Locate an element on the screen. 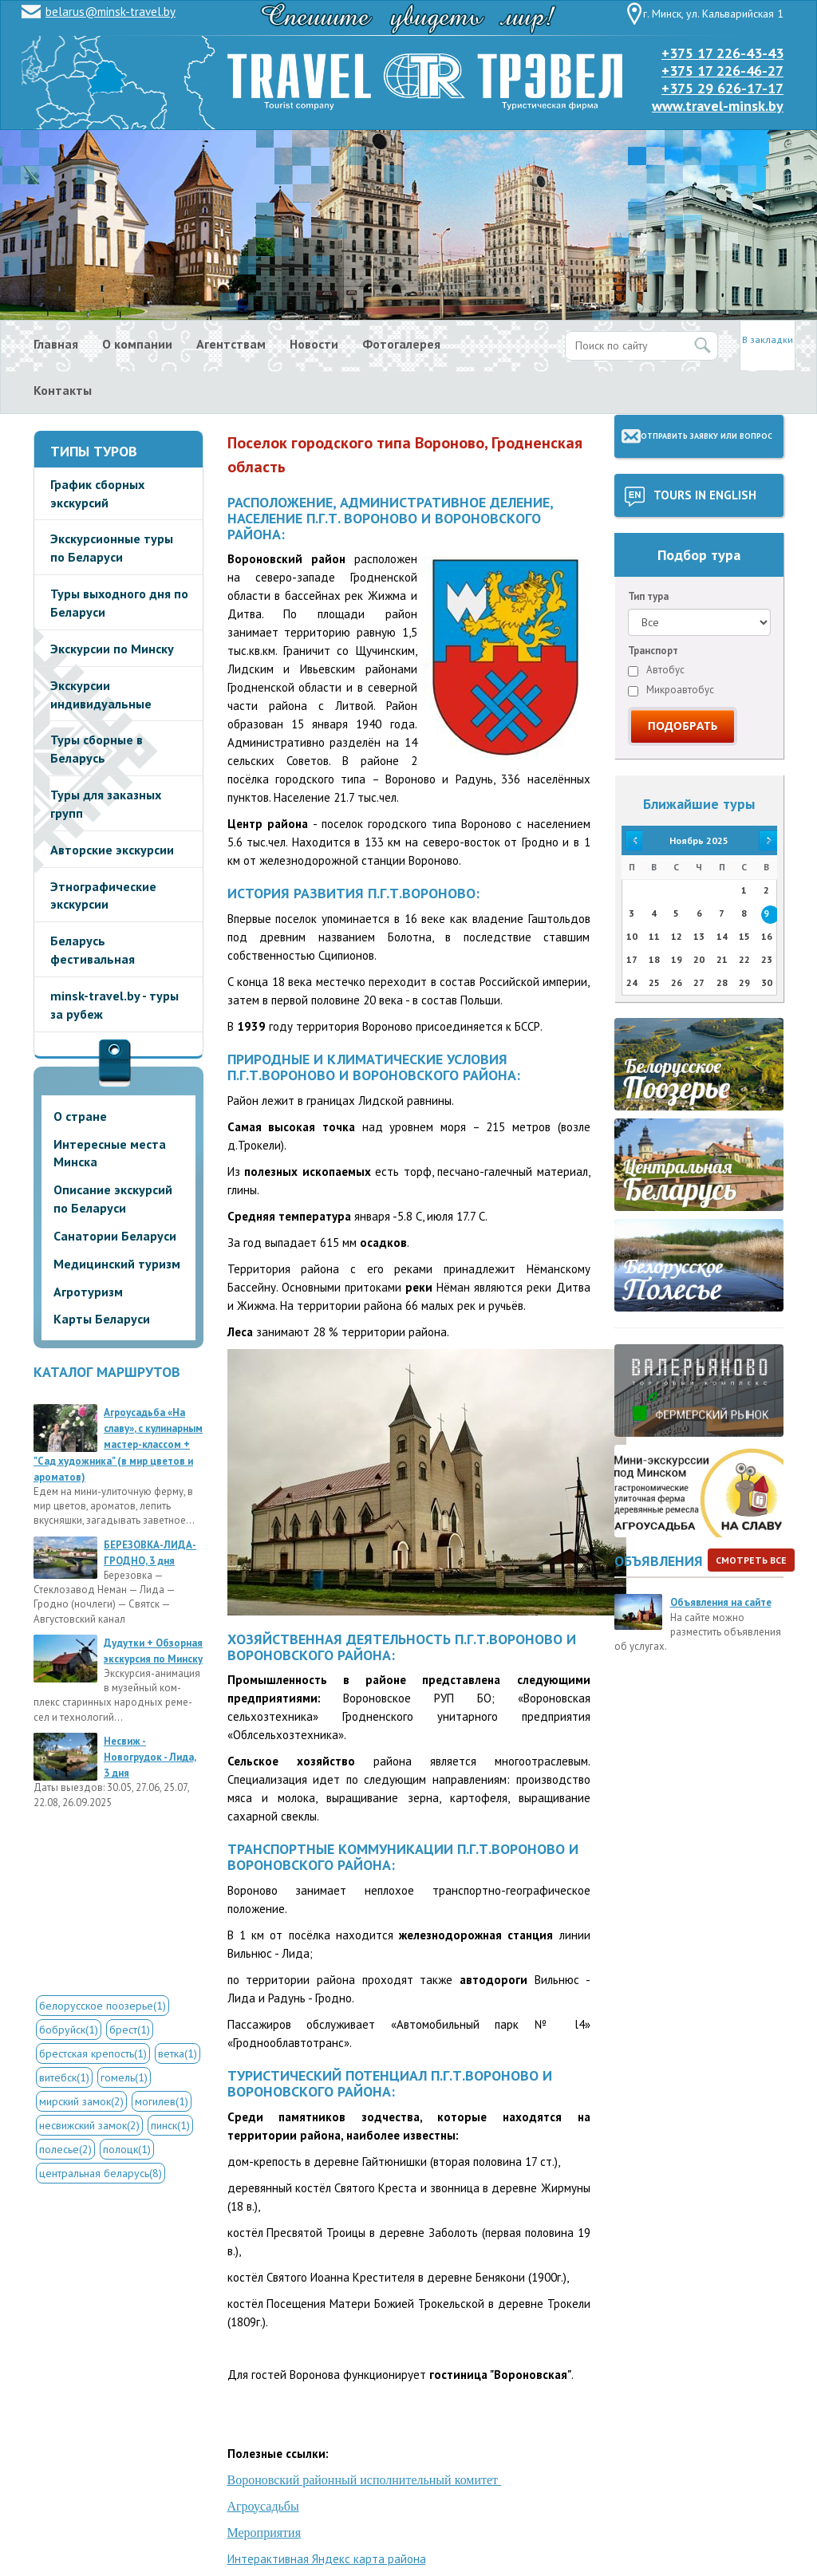 Image resolution: width=817 pixels, height=2576 pixels. бобруйск(1) is located at coordinates (68, 2029).